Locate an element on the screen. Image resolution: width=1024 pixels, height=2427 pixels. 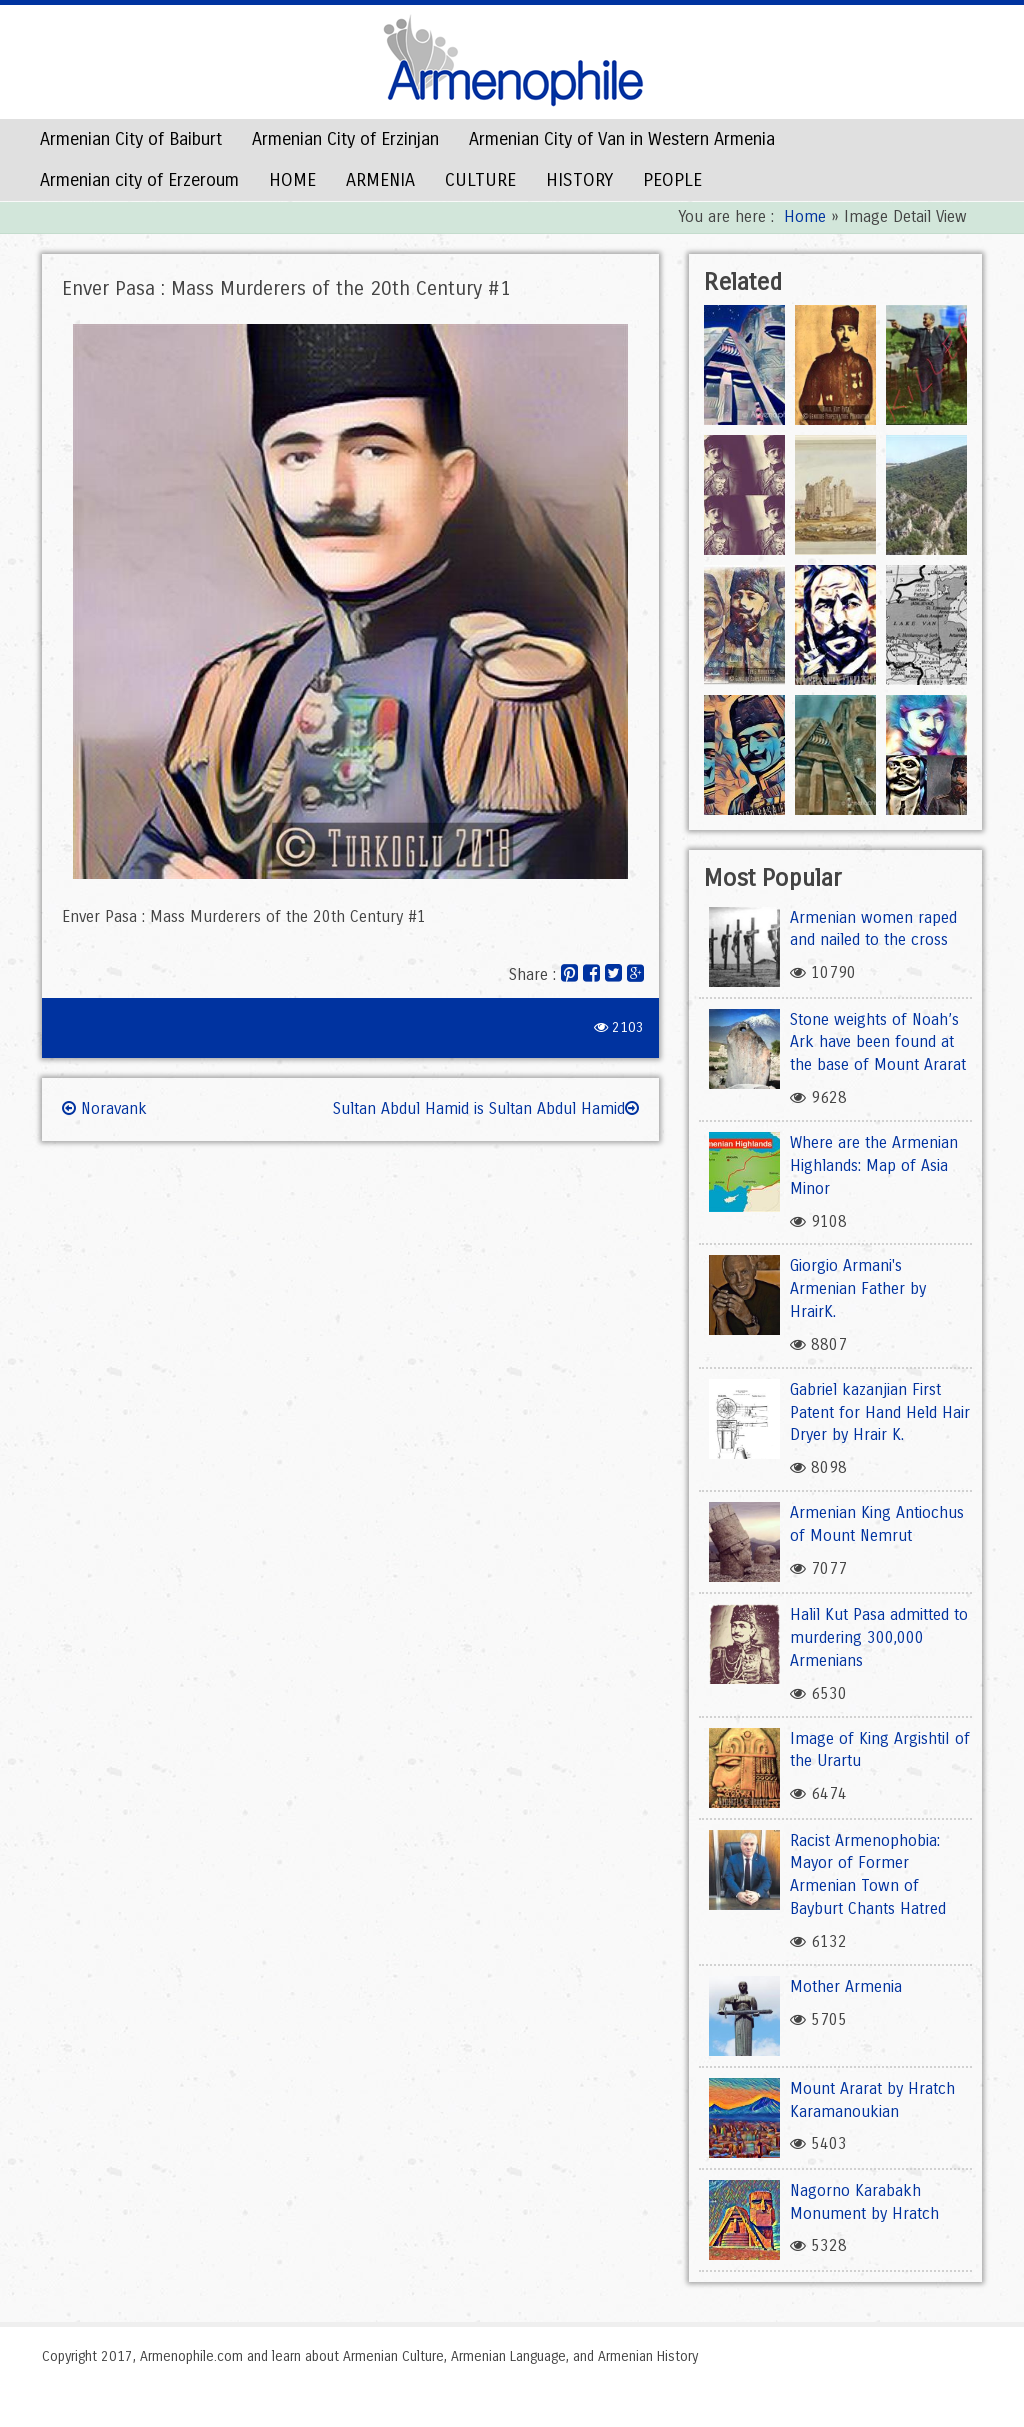
Where are the Armenian Highlands: Map of Asia Minor is located at coordinates (874, 1165).